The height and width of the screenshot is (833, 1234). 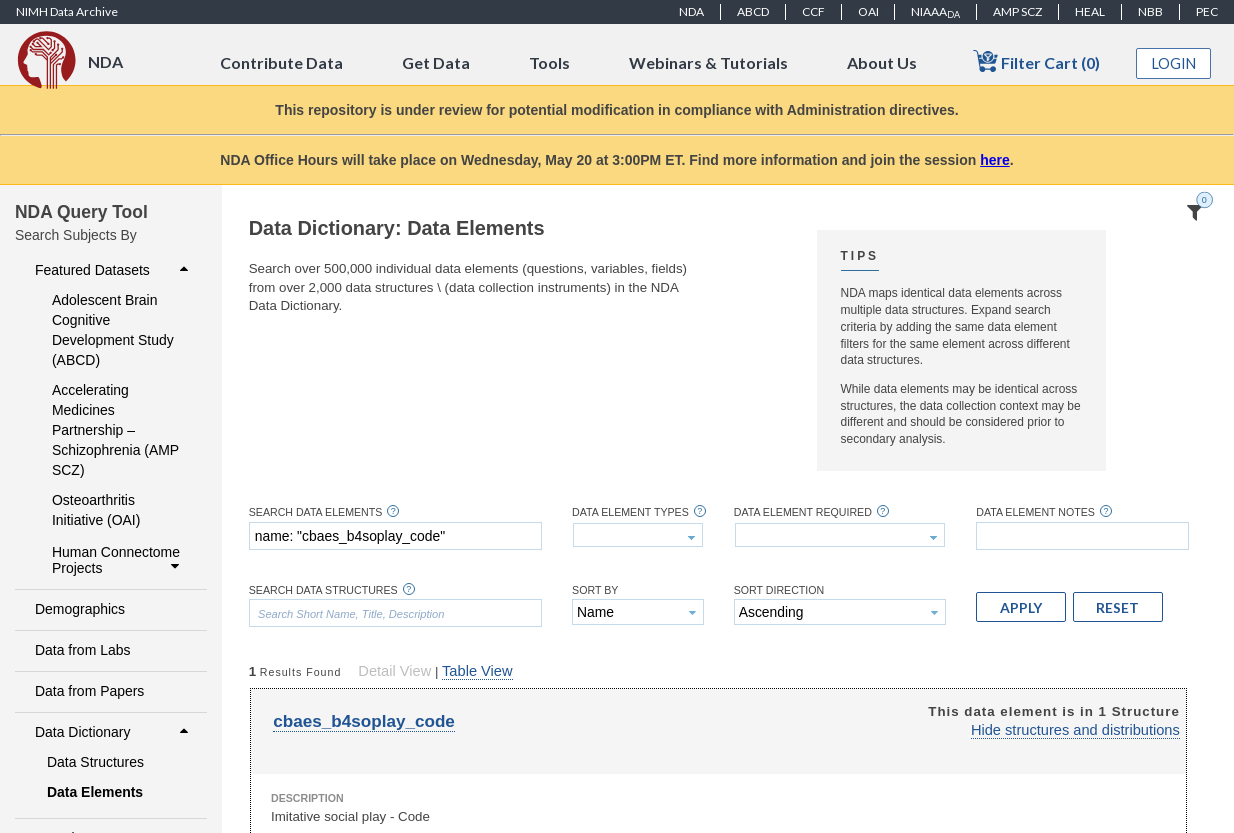 What do you see at coordinates (67, 11) in the screenshot?
I see `NIMH Data Archive` at bounding box center [67, 11].